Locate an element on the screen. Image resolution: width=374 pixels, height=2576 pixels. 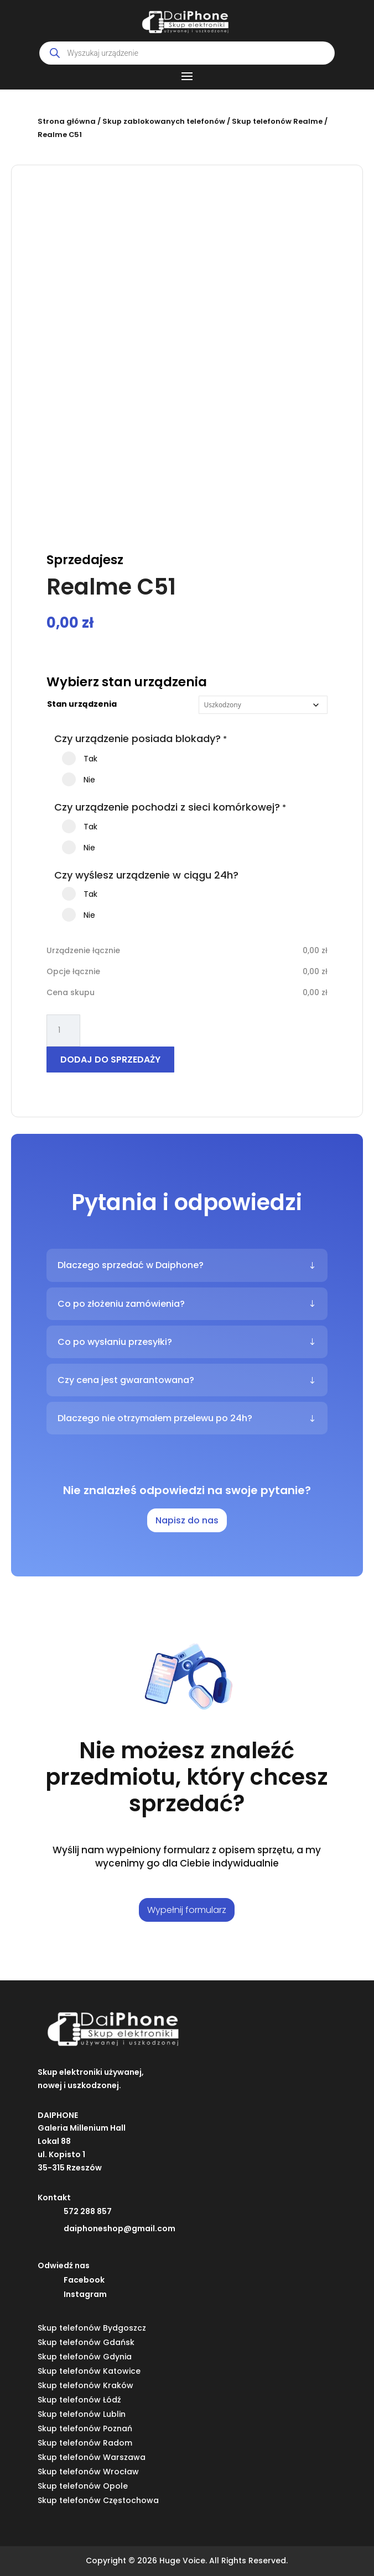
Skup telefonów Łódź is located at coordinates (79, 2399).